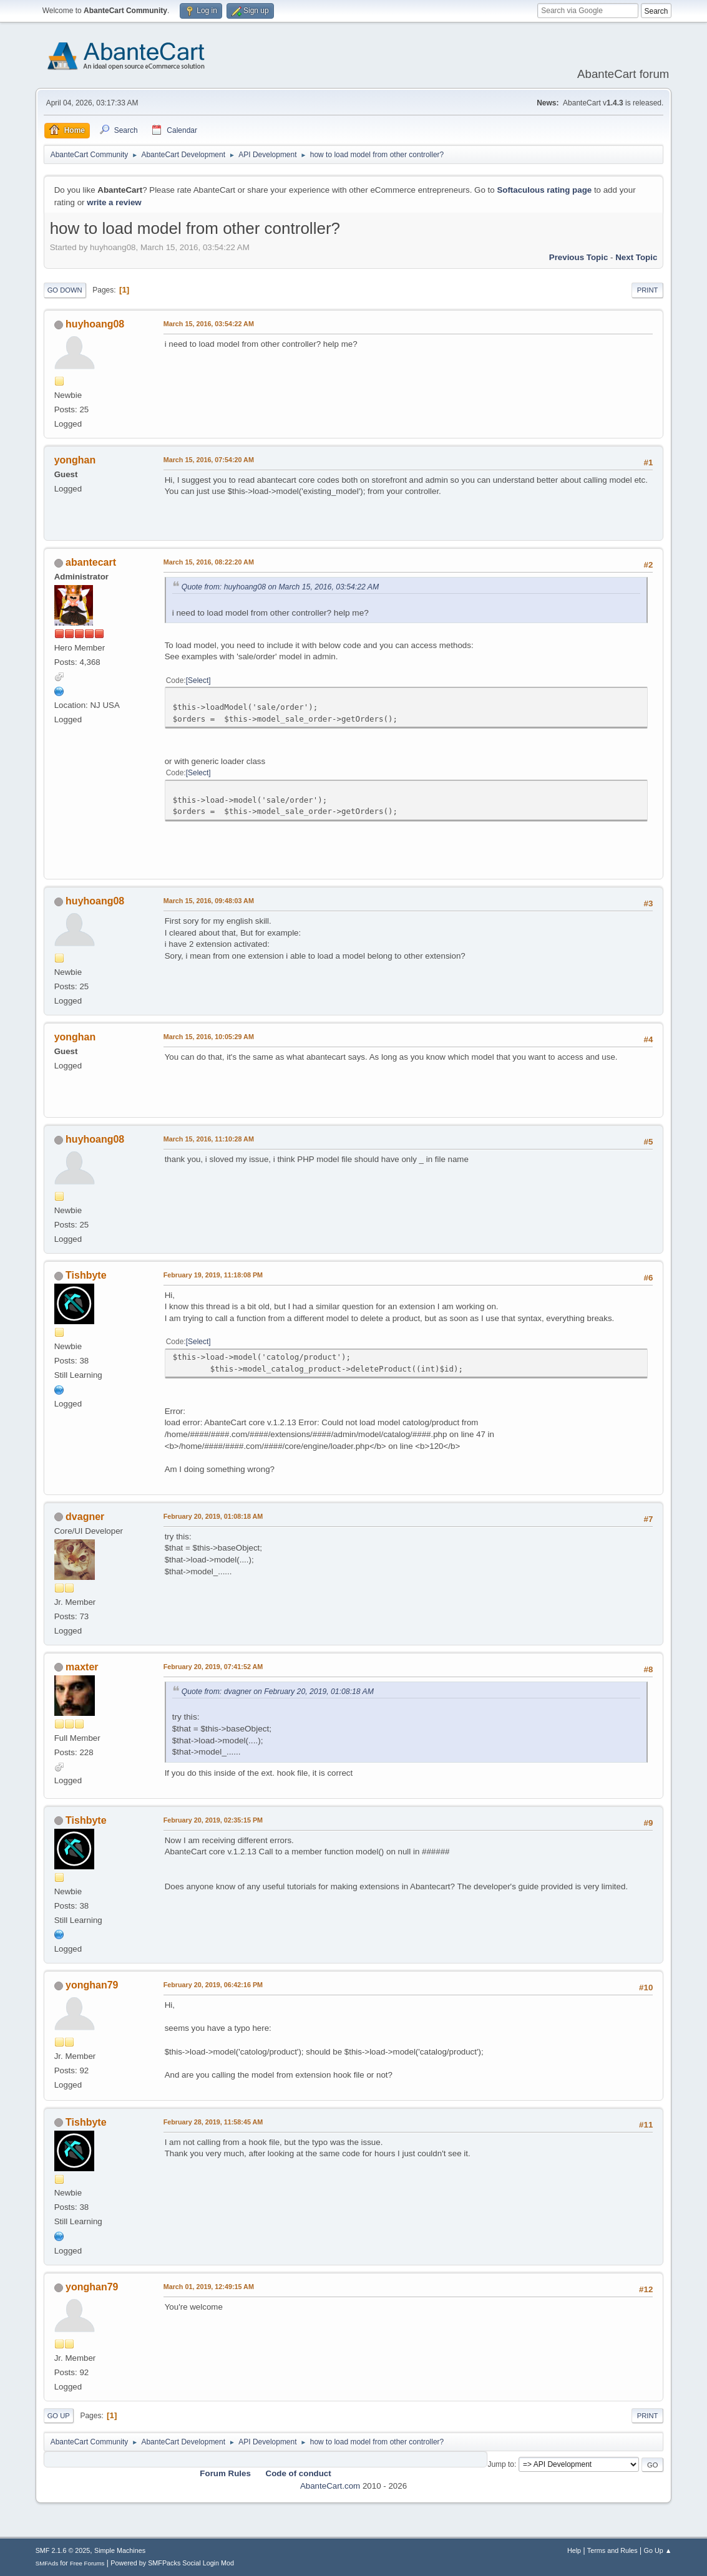  What do you see at coordinates (95, 324) in the screenshot?
I see `huyhoang08` at bounding box center [95, 324].